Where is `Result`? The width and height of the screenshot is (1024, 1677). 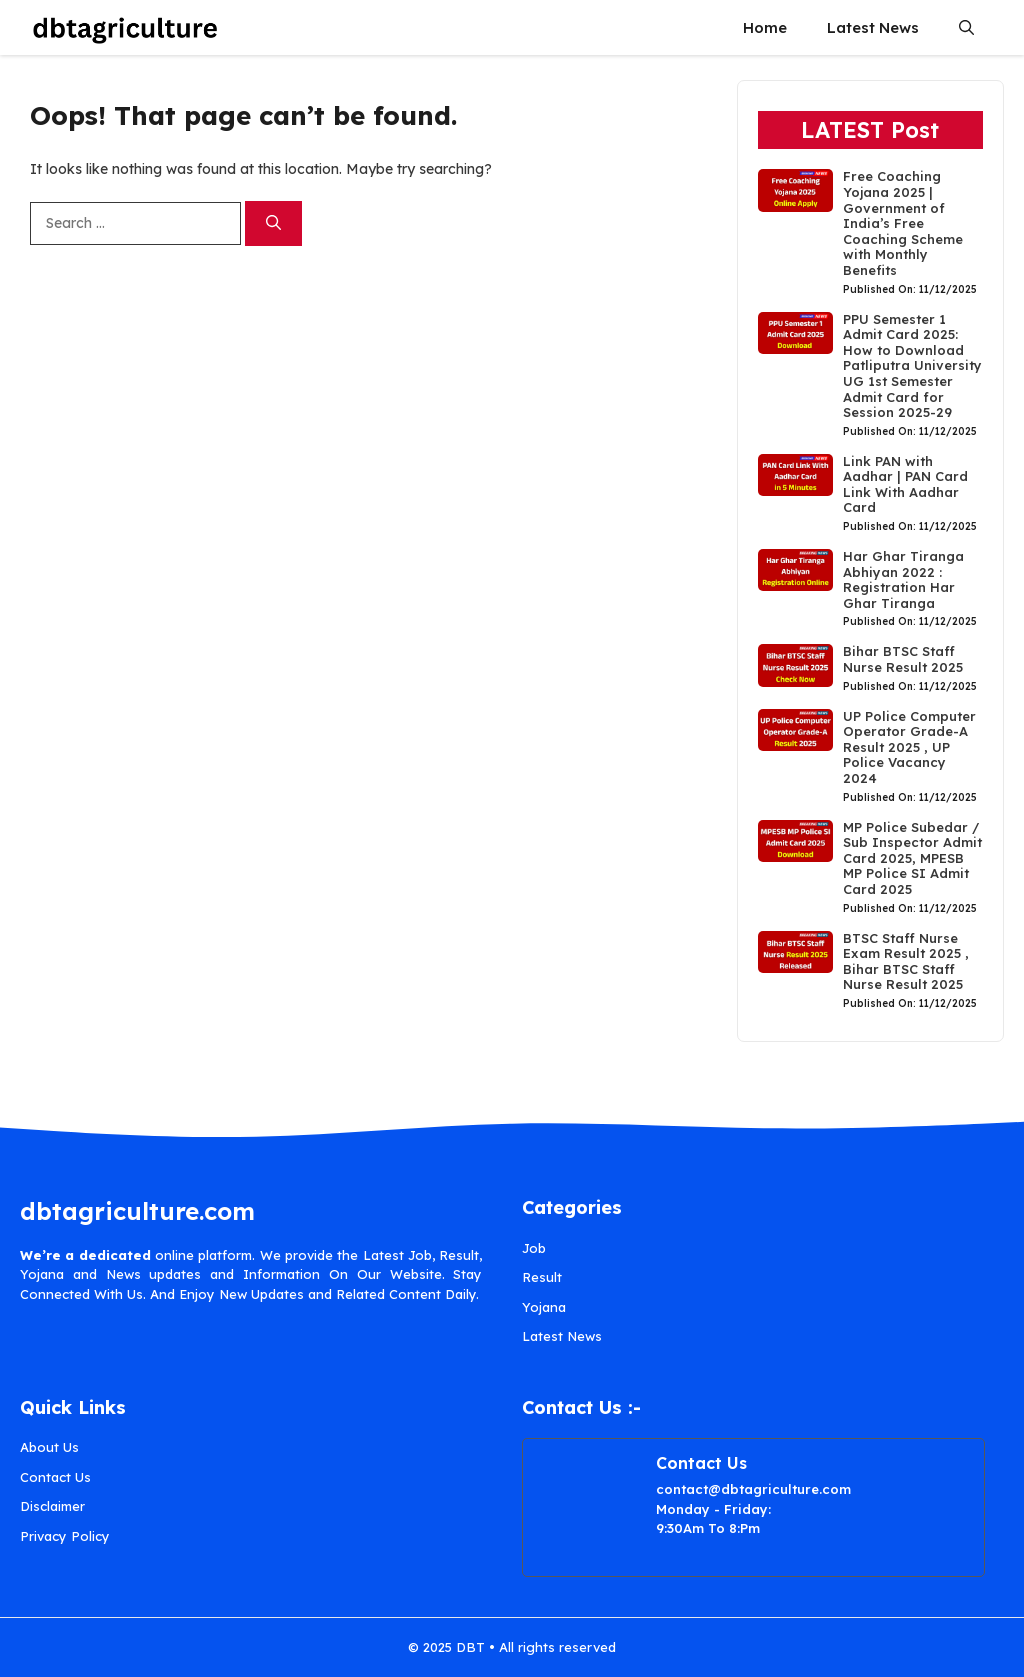 Result is located at coordinates (542, 1277).